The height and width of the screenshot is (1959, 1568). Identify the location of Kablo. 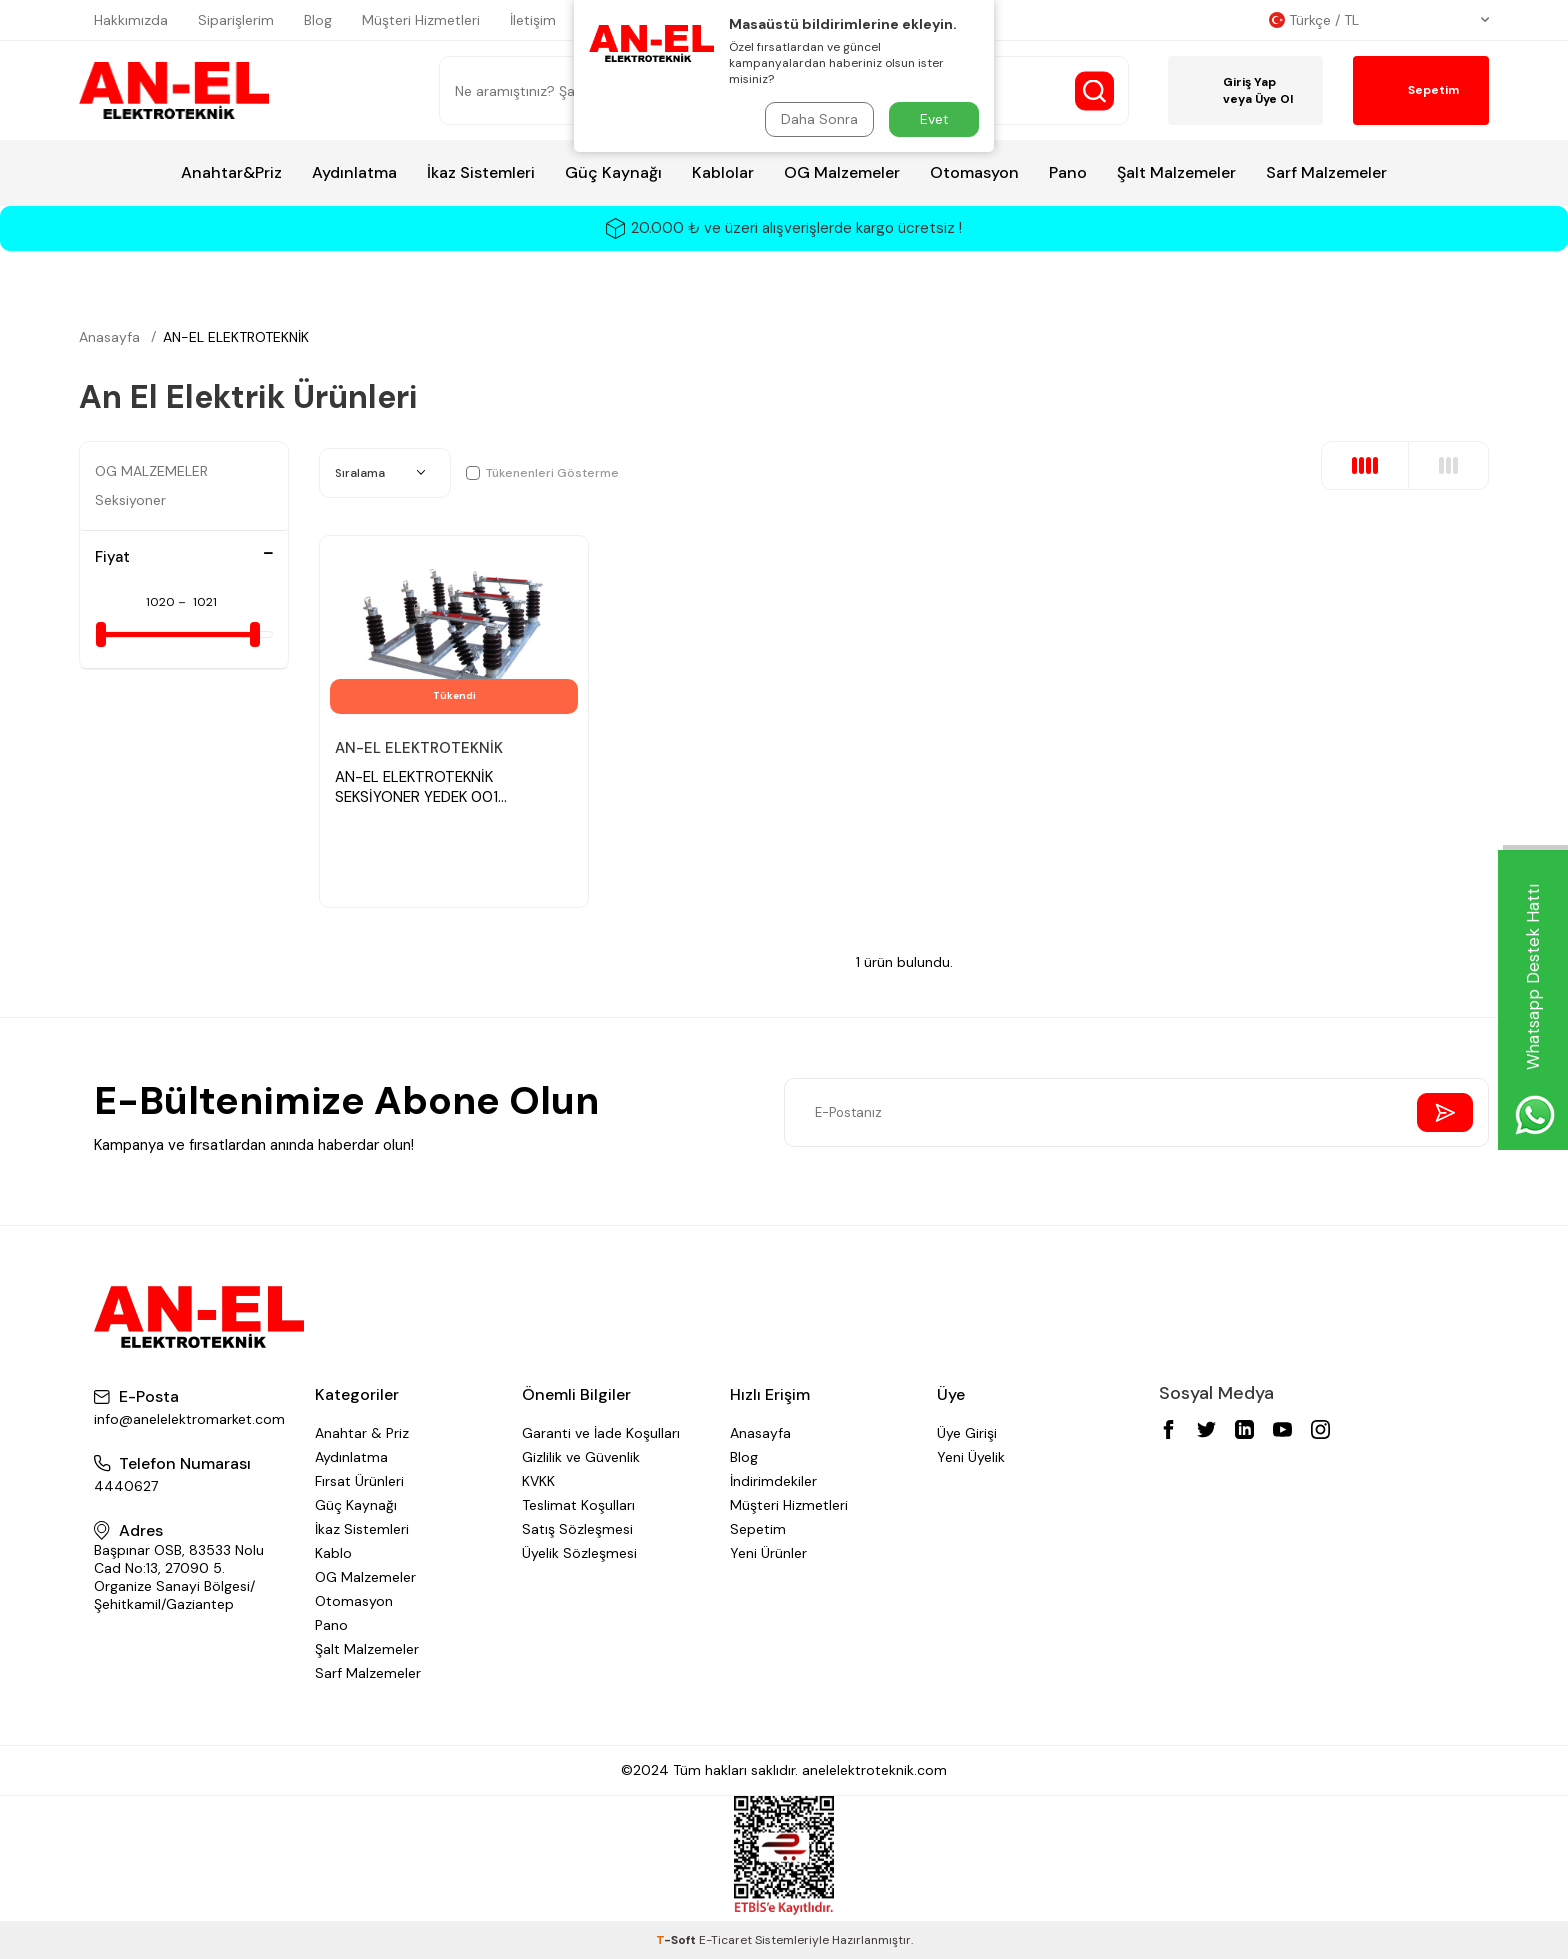
(333, 1553).